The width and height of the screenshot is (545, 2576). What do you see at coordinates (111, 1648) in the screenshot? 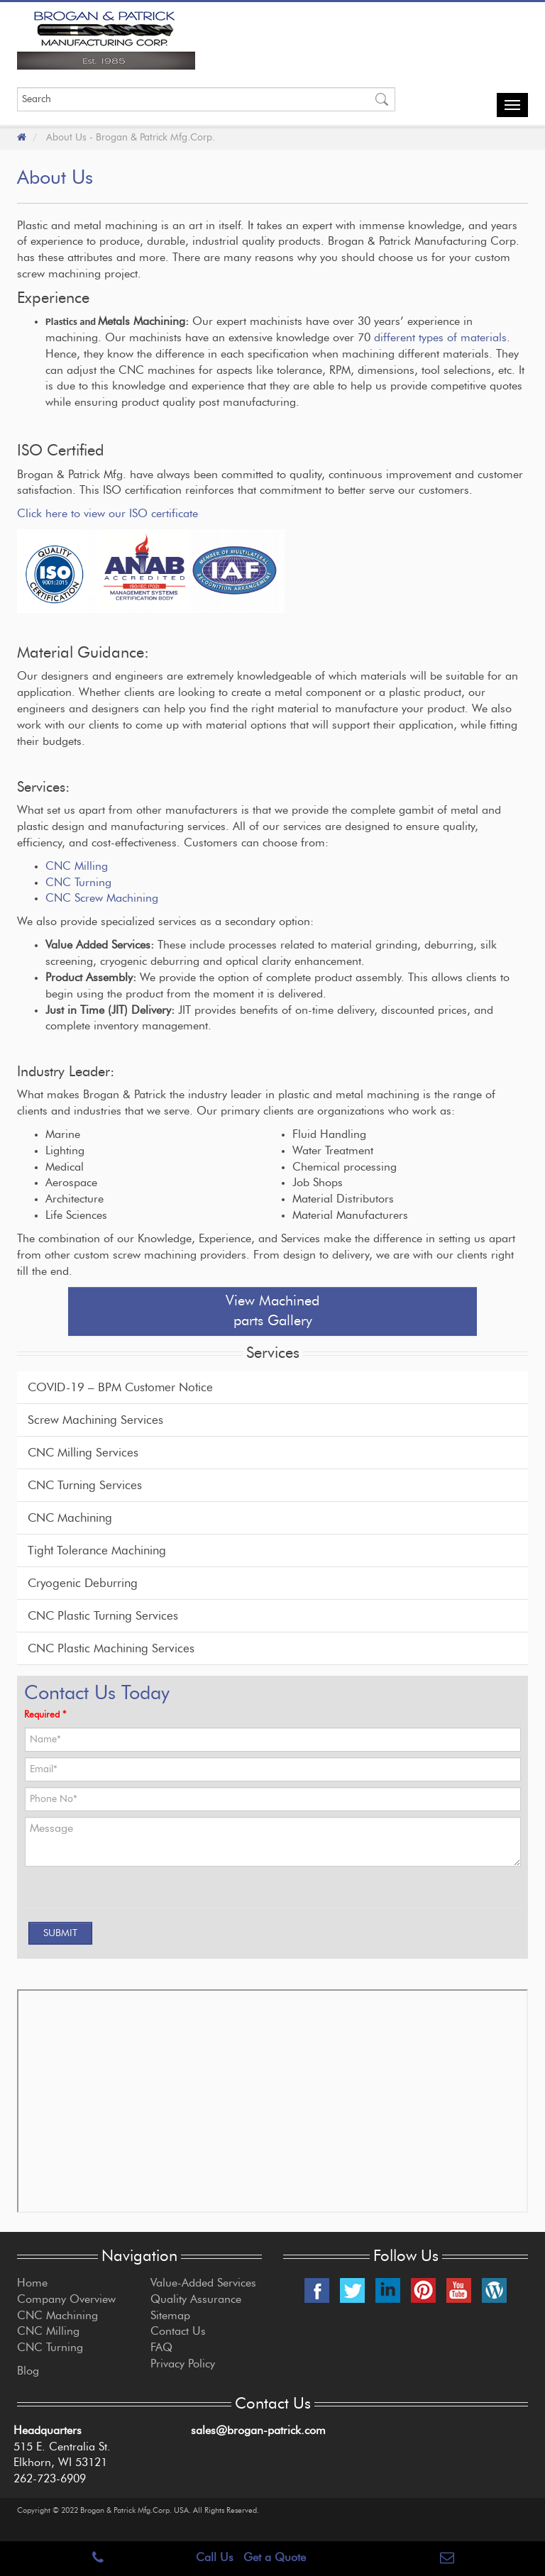
I see `CNC Plastic Machining Services` at bounding box center [111, 1648].